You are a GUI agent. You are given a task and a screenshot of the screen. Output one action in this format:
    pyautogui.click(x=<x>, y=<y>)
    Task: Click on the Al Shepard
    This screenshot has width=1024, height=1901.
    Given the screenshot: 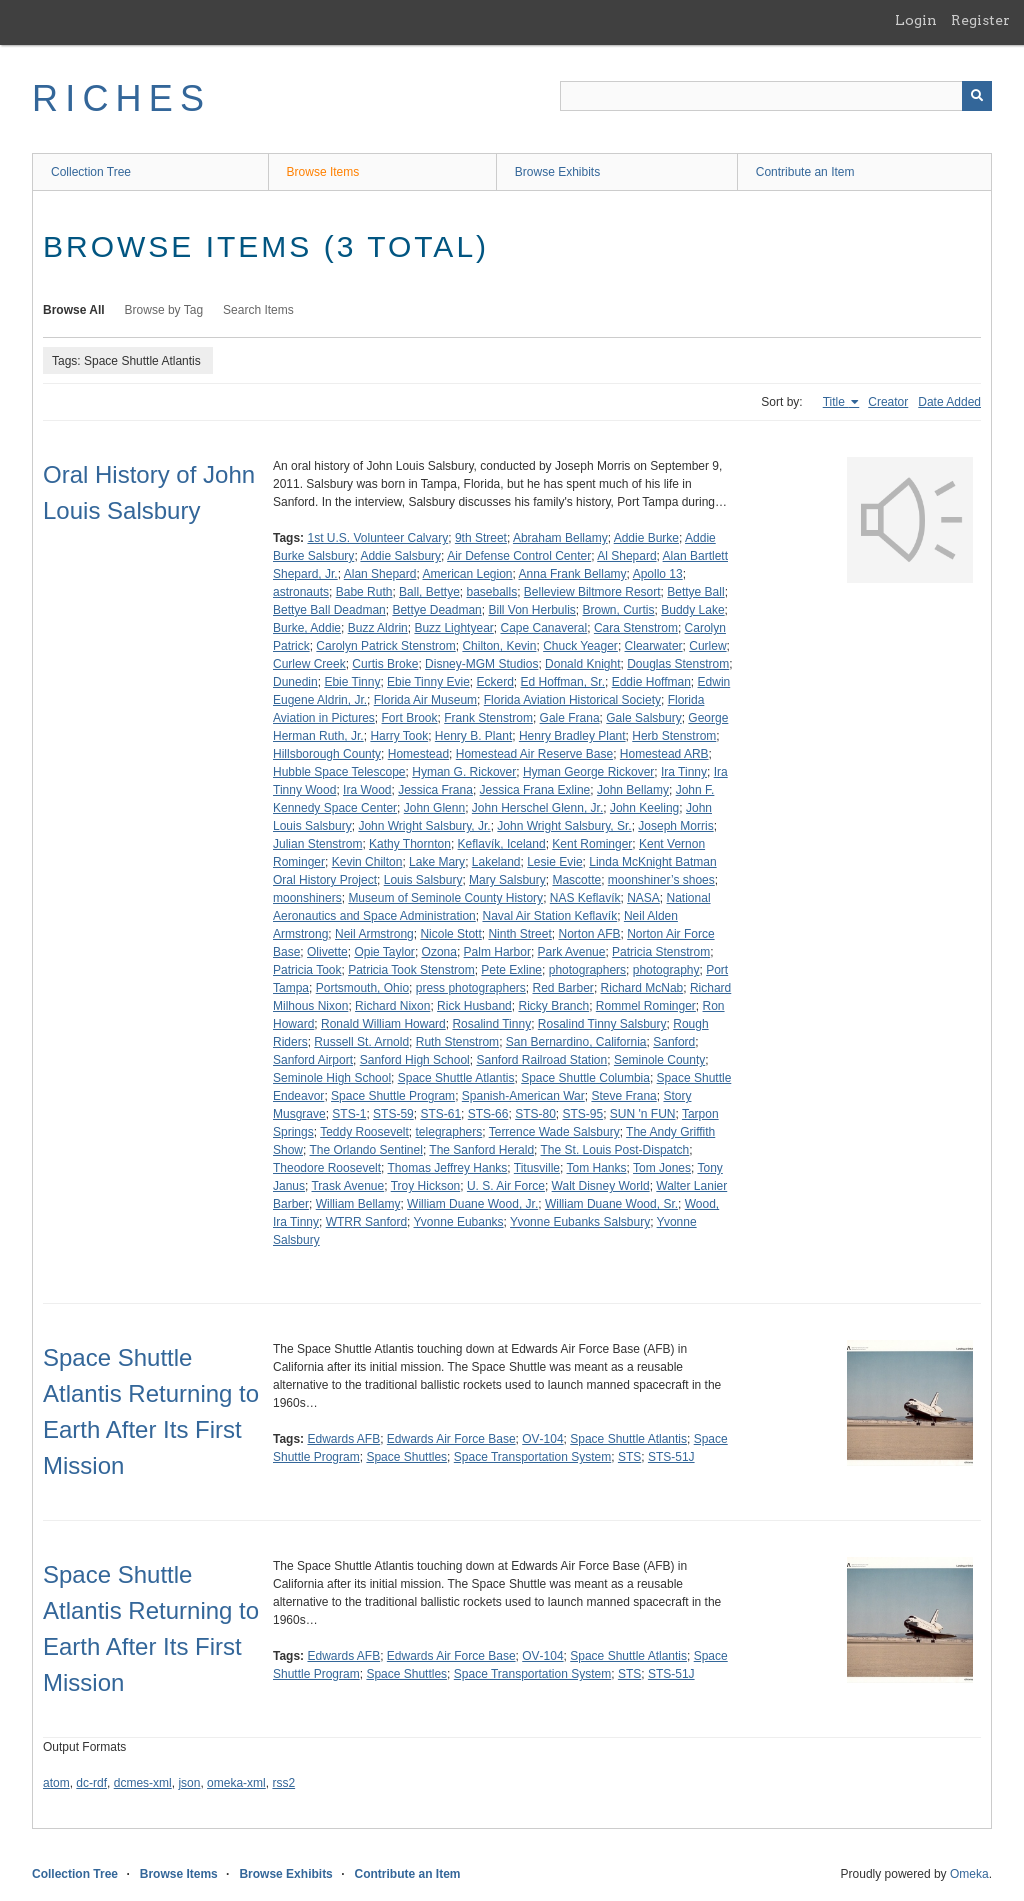 What is the action you would take?
    pyautogui.click(x=626, y=556)
    